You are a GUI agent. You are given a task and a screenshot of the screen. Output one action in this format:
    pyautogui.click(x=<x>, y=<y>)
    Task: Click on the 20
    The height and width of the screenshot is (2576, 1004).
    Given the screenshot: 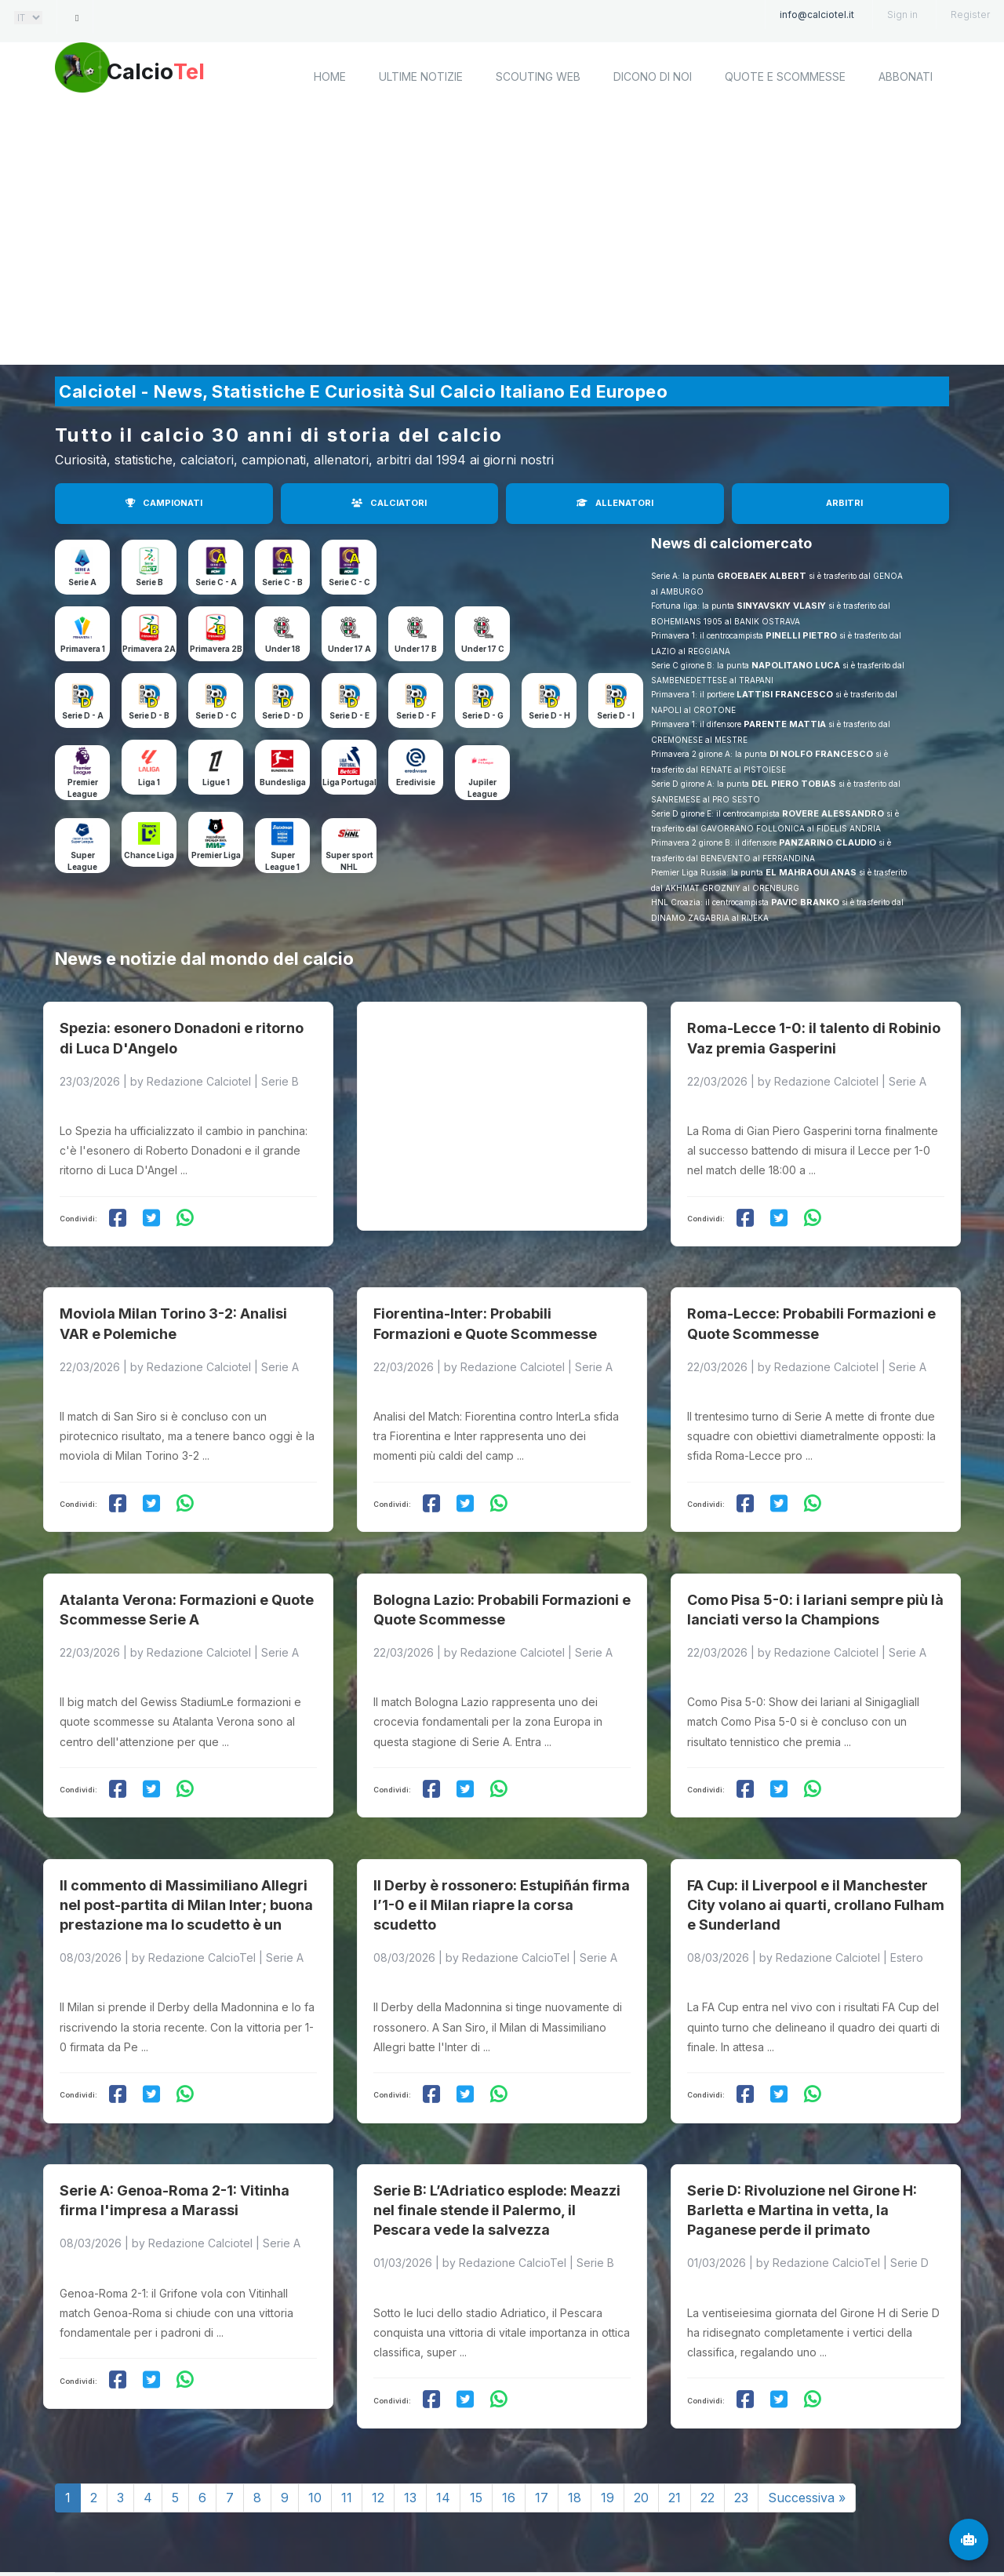 What is the action you would take?
    pyautogui.click(x=641, y=2410)
    